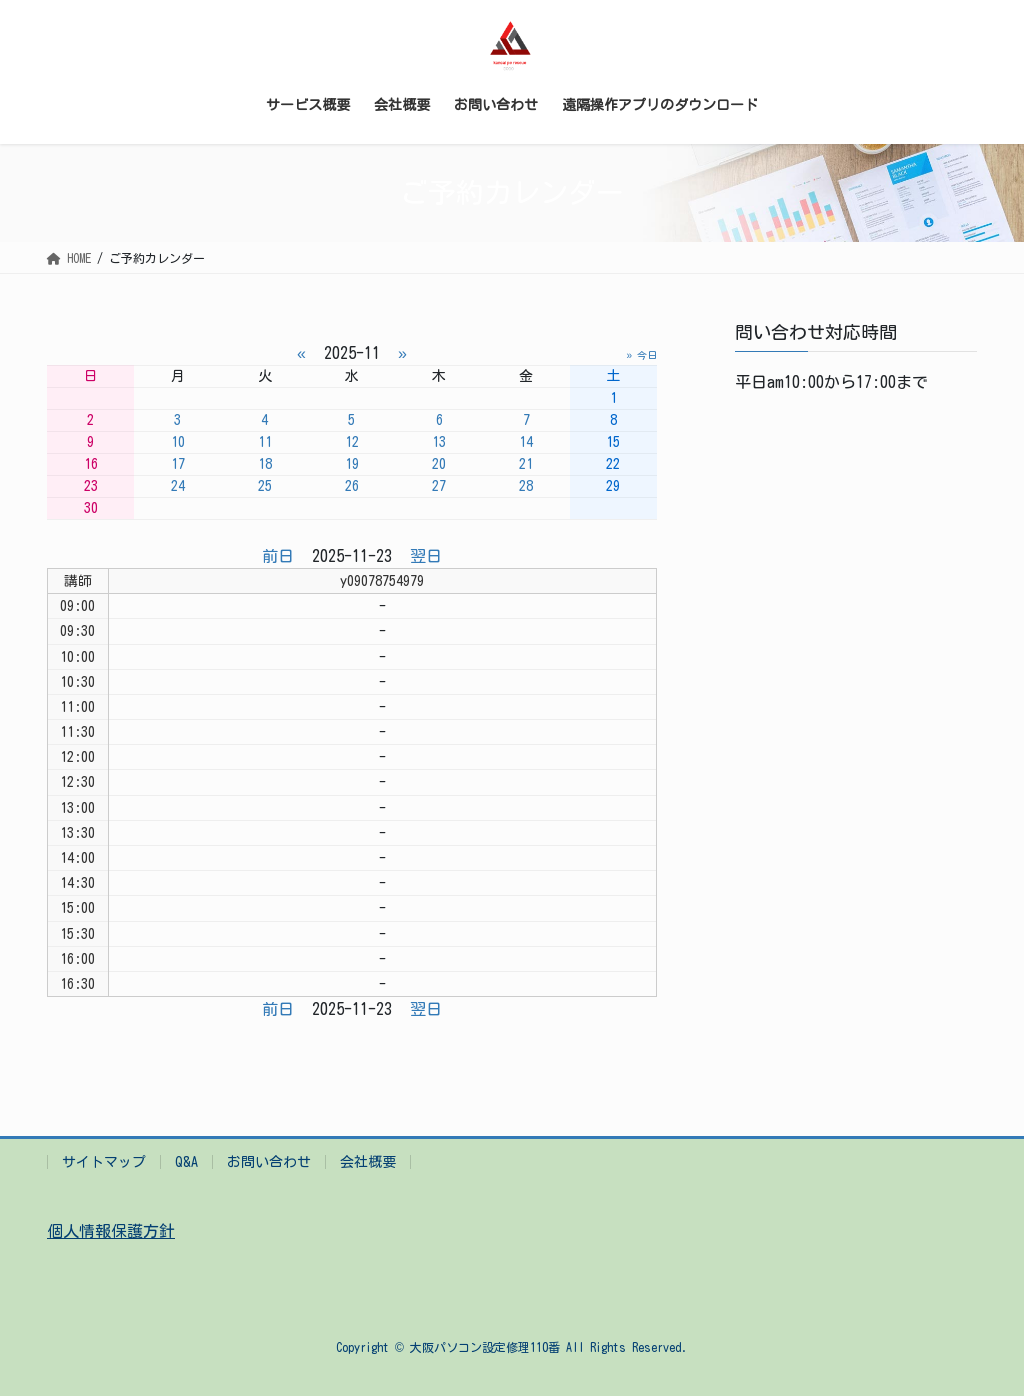 This screenshot has width=1024, height=1396. Describe the element at coordinates (439, 442) in the screenshot. I see `13` at that location.